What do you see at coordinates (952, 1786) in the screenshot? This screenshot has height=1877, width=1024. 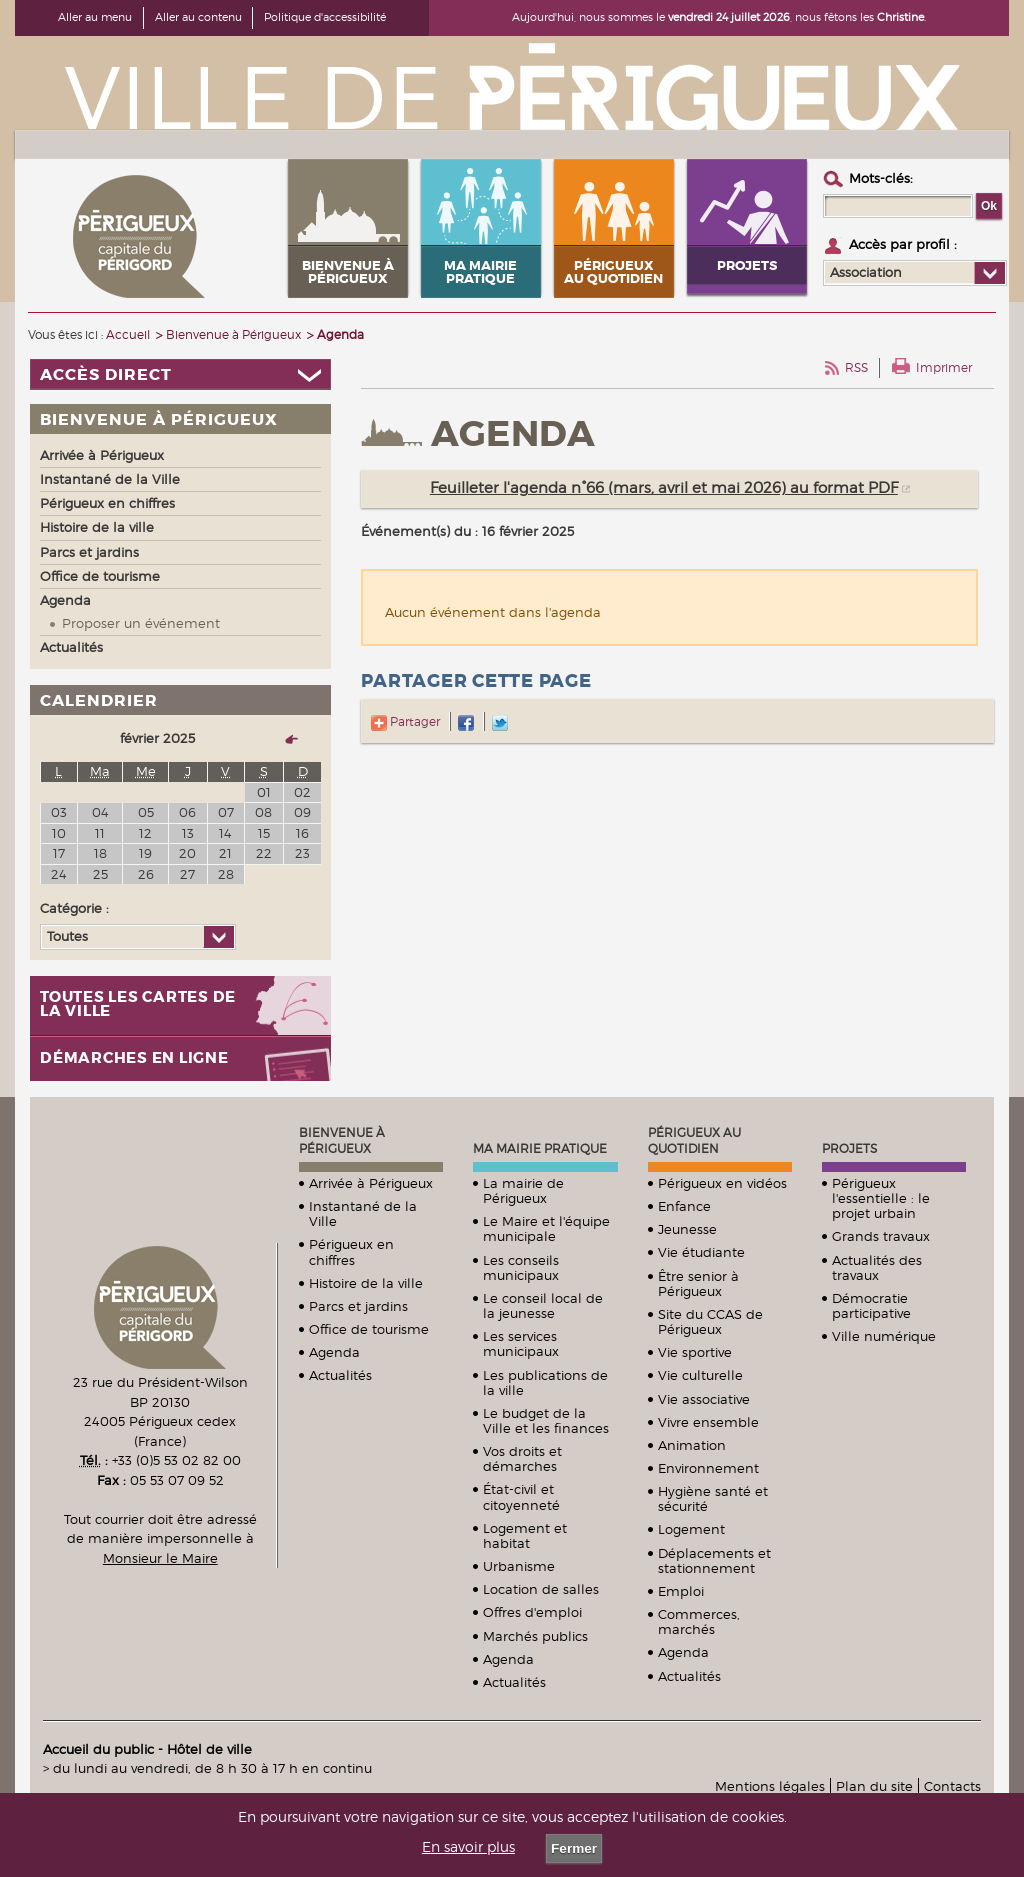 I see `Contacts` at bounding box center [952, 1786].